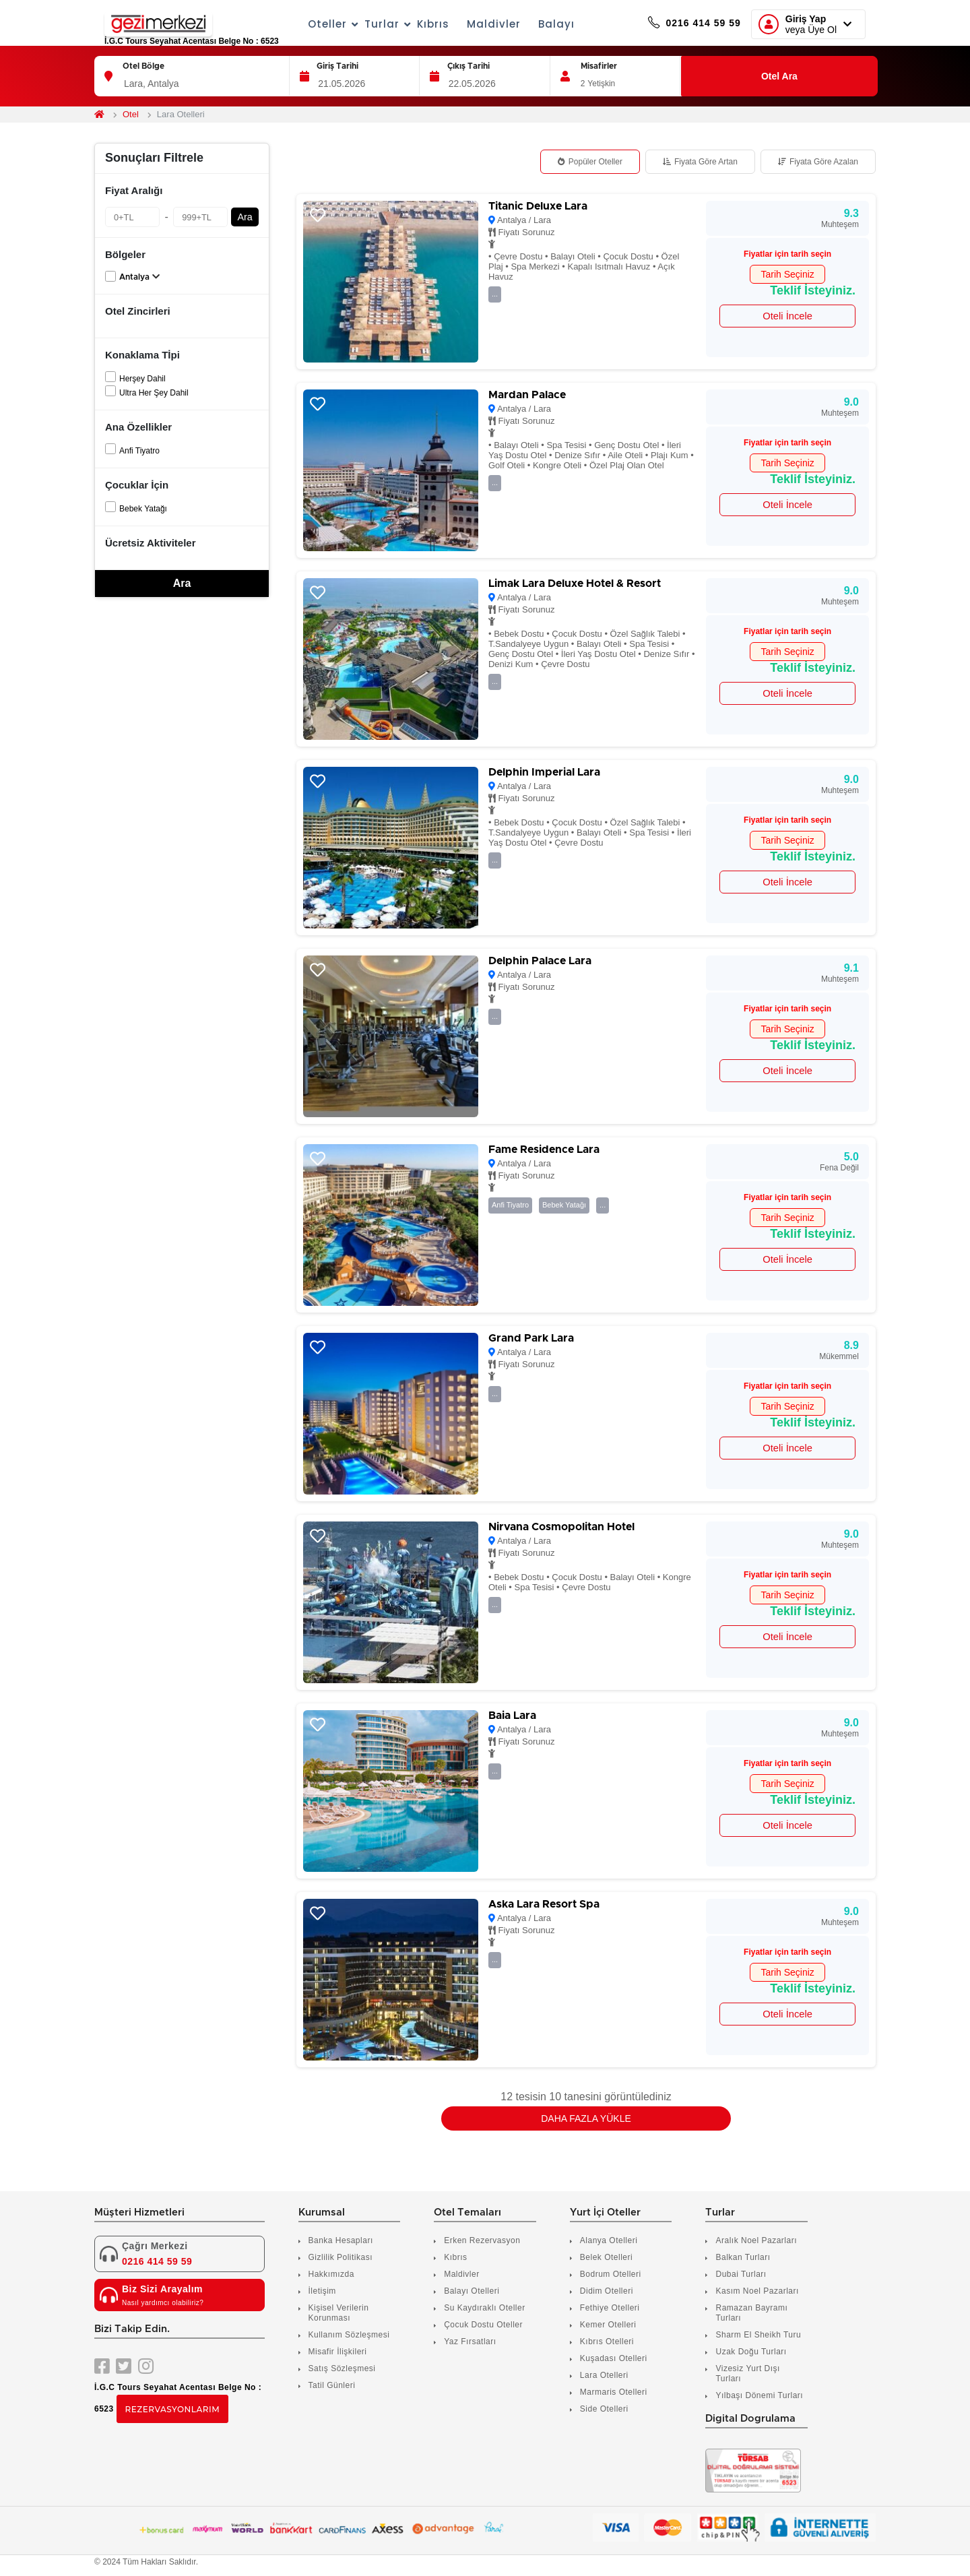  What do you see at coordinates (539, 24) in the screenshot?
I see `Balayı` at bounding box center [539, 24].